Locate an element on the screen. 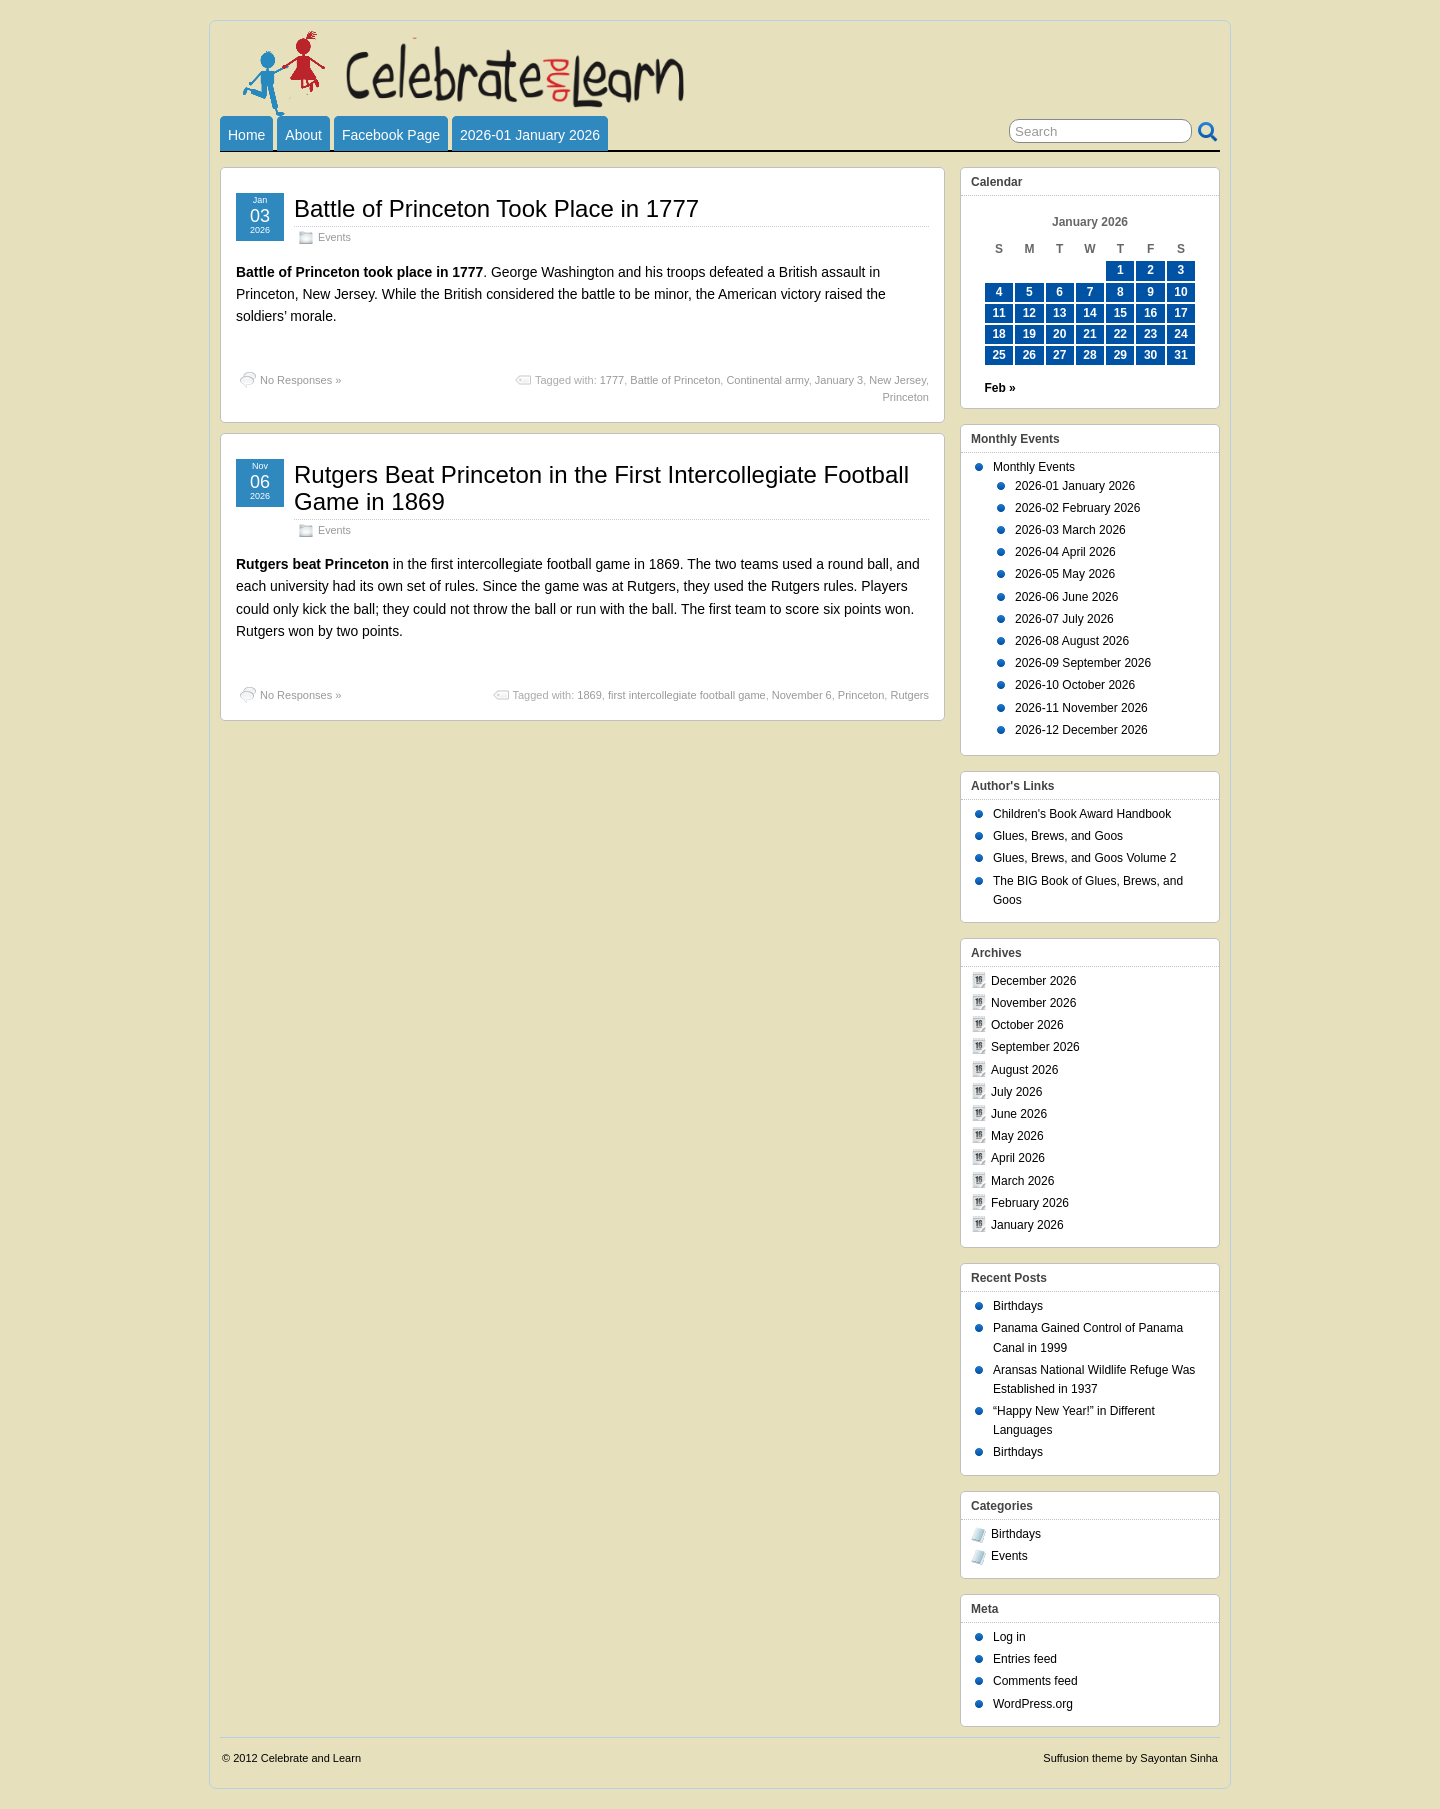 This screenshot has width=1440, height=1809. Glues, Brews, and Goos is located at coordinates (1058, 836).